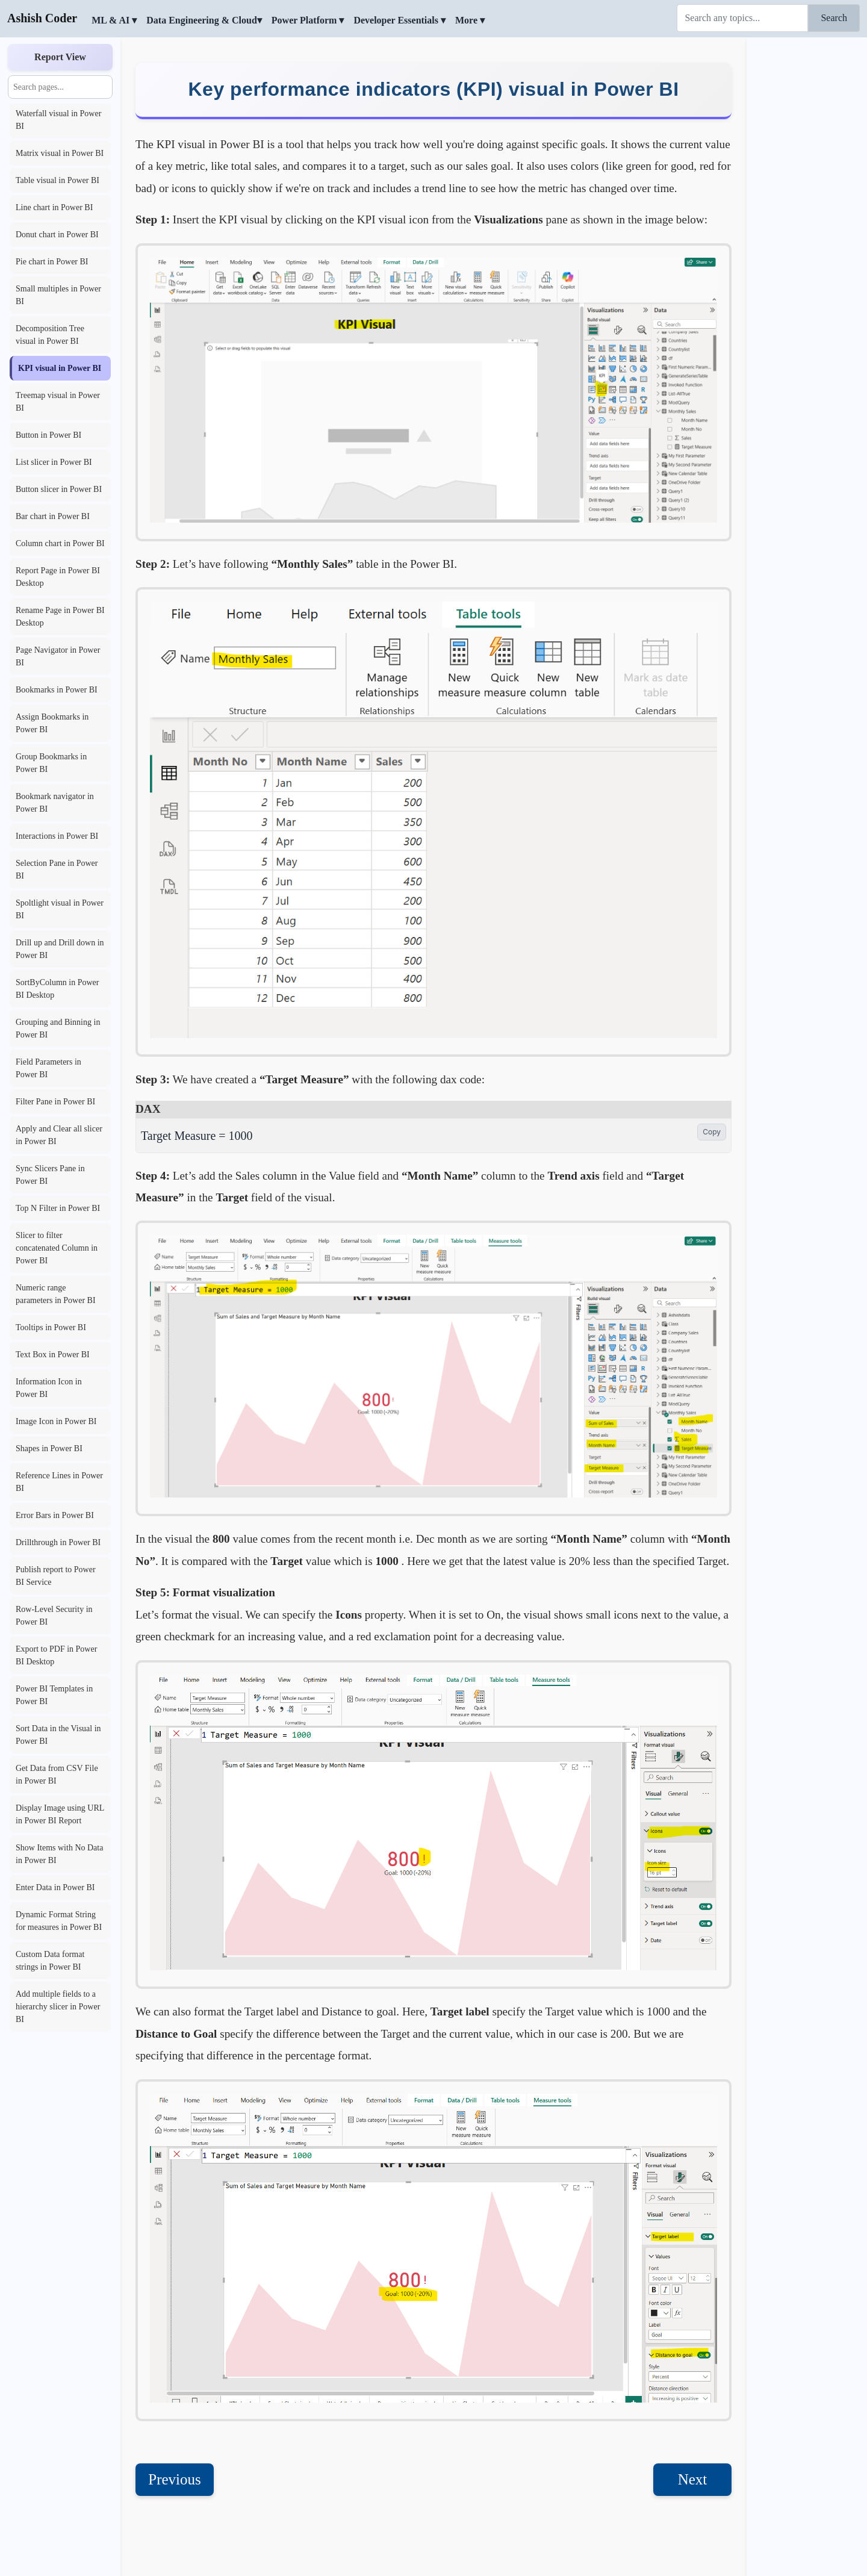 This screenshot has height=2576, width=867. Describe the element at coordinates (712, 1082) in the screenshot. I see `Copy` at that location.